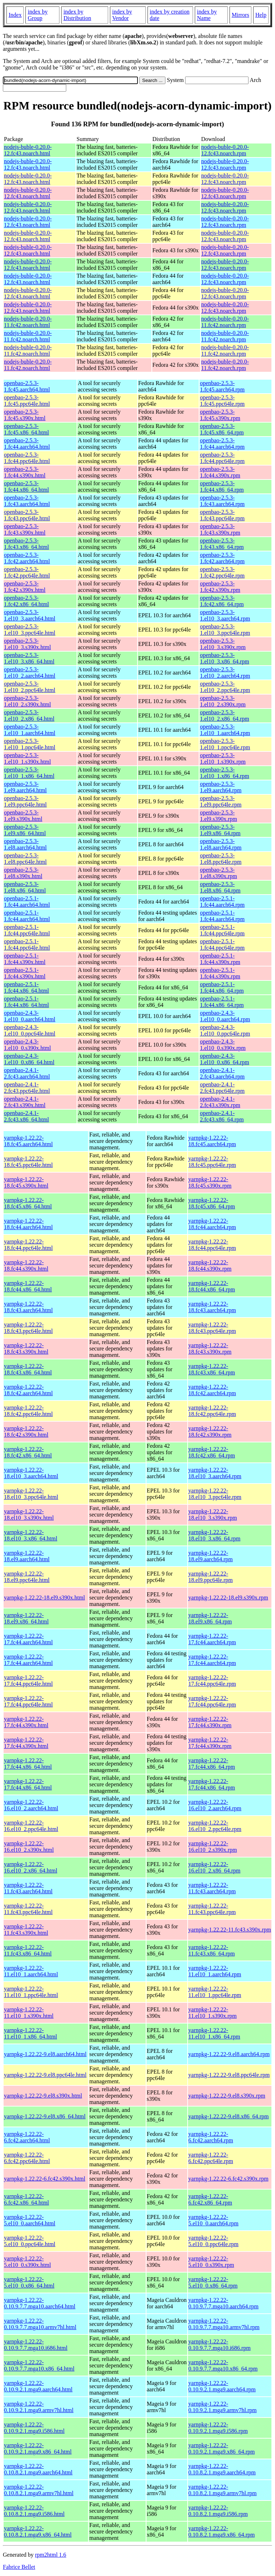 This screenshot has width=275, height=2576. I want to click on yarnpkg-1.22.22-18.fc44.aarch64.html, so click(28, 1224).